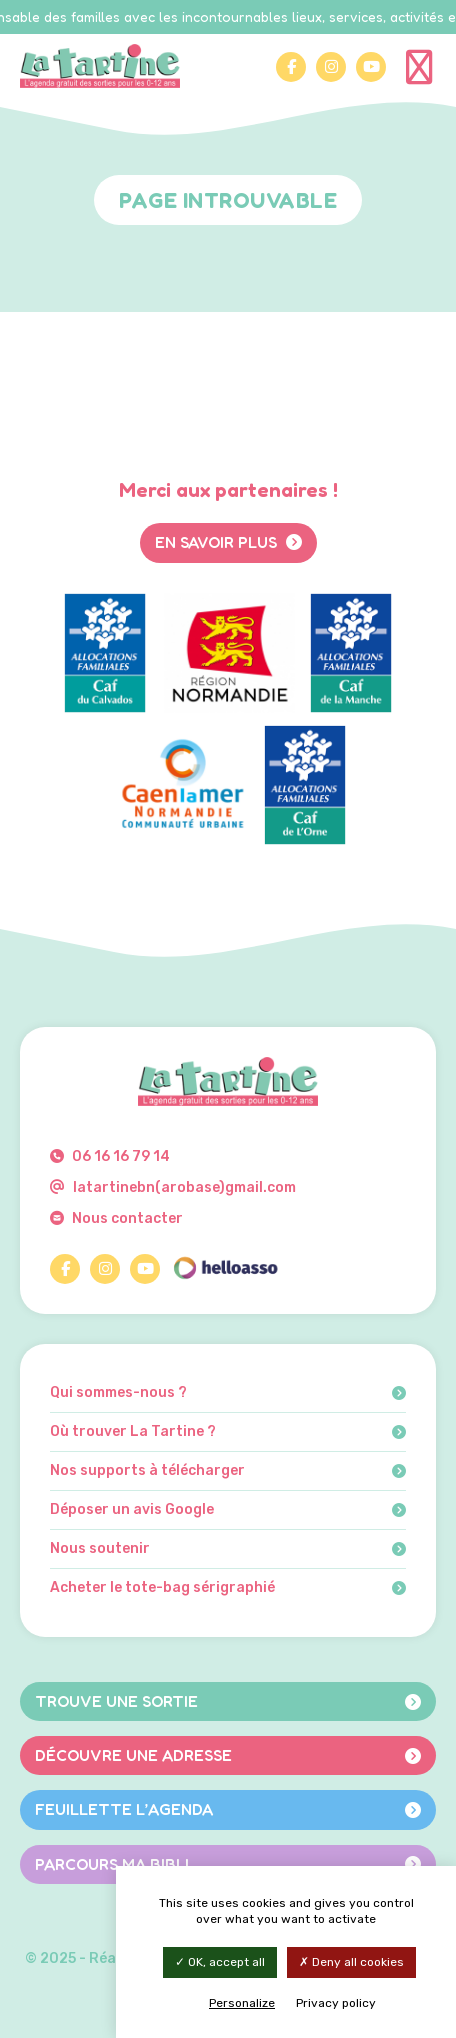  What do you see at coordinates (228, 1549) in the screenshot?
I see `Nous soutenir` at bounding box center [228, 1549].